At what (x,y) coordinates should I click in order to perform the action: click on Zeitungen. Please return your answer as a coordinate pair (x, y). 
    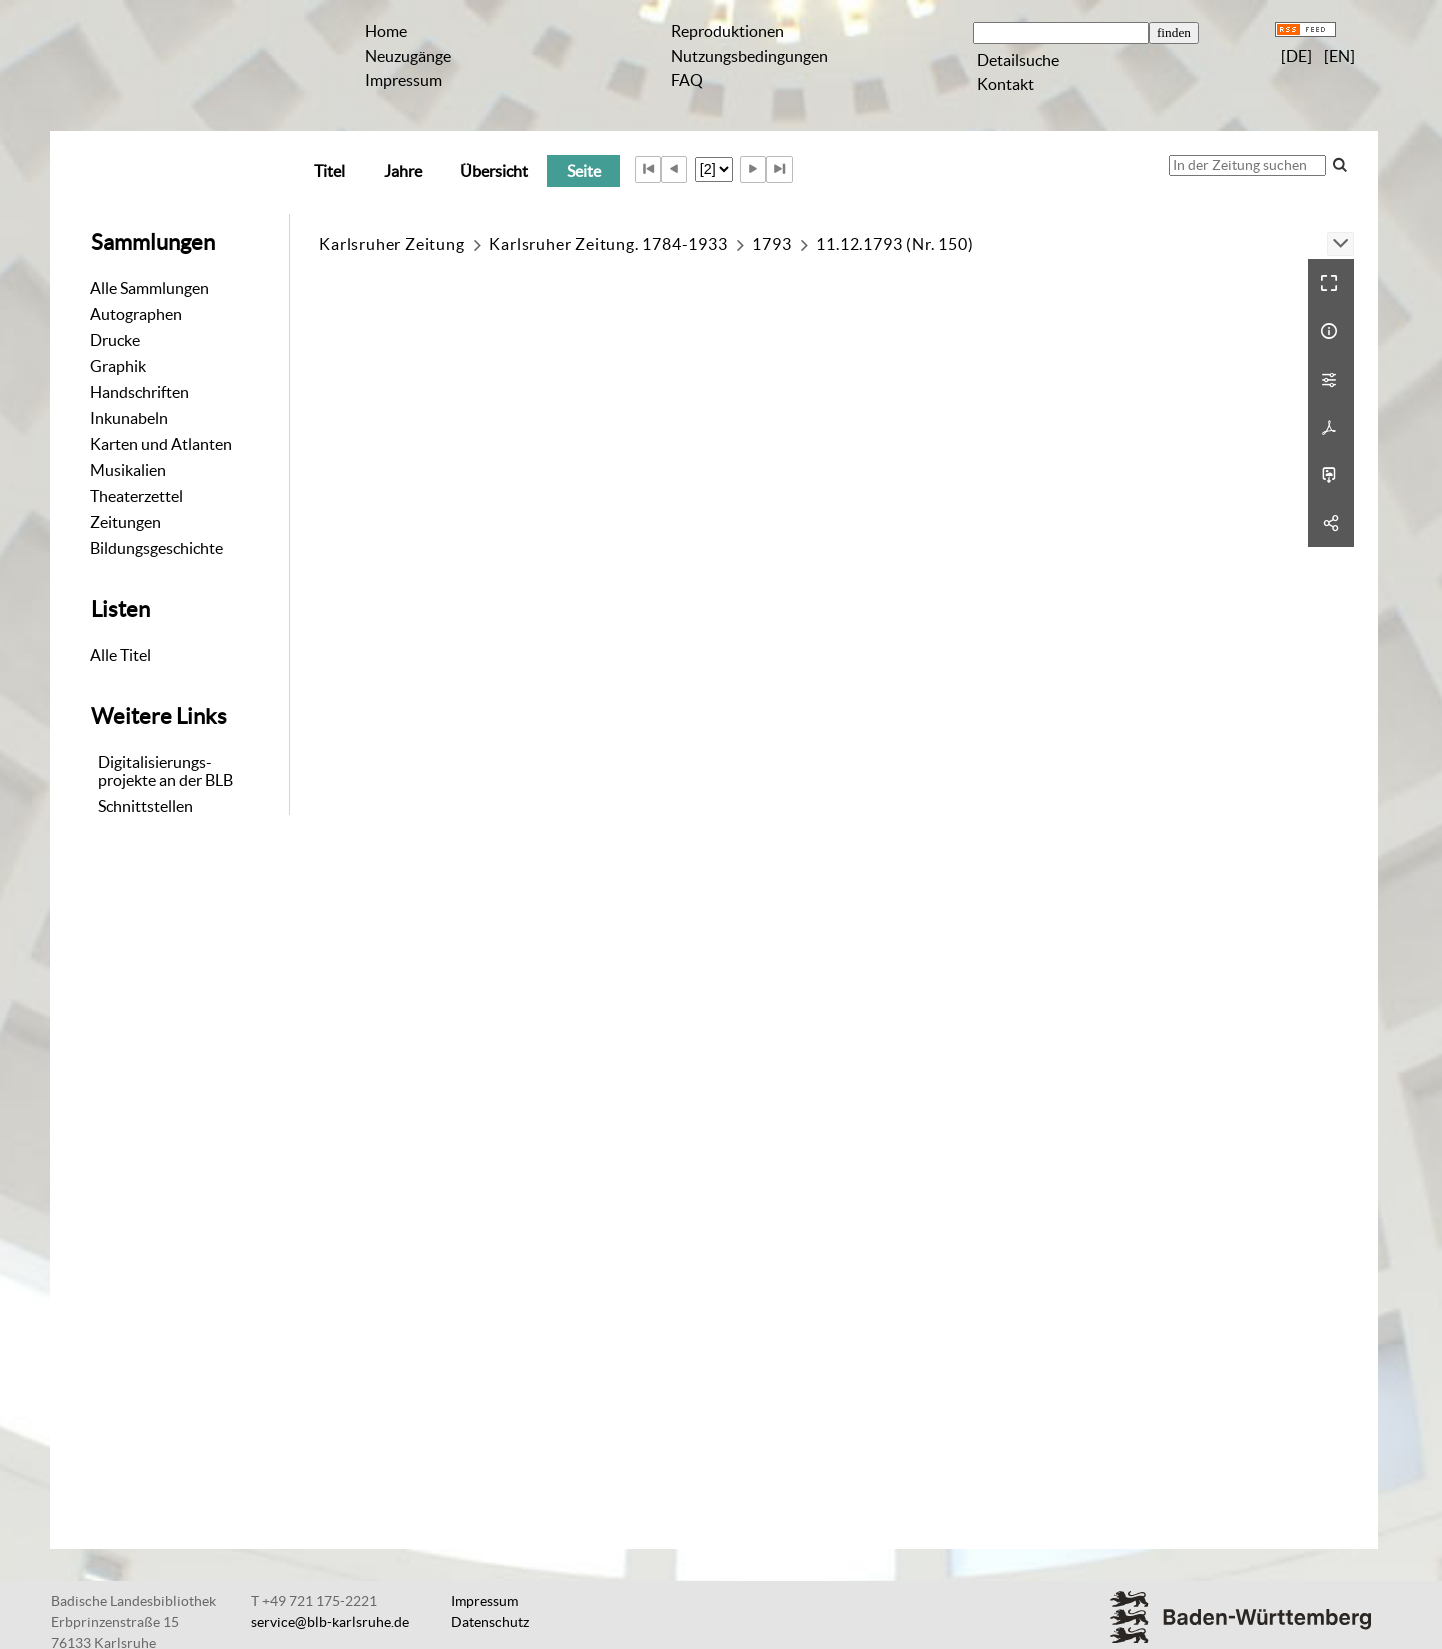
    Looking at the image, I should click on (125, 522).